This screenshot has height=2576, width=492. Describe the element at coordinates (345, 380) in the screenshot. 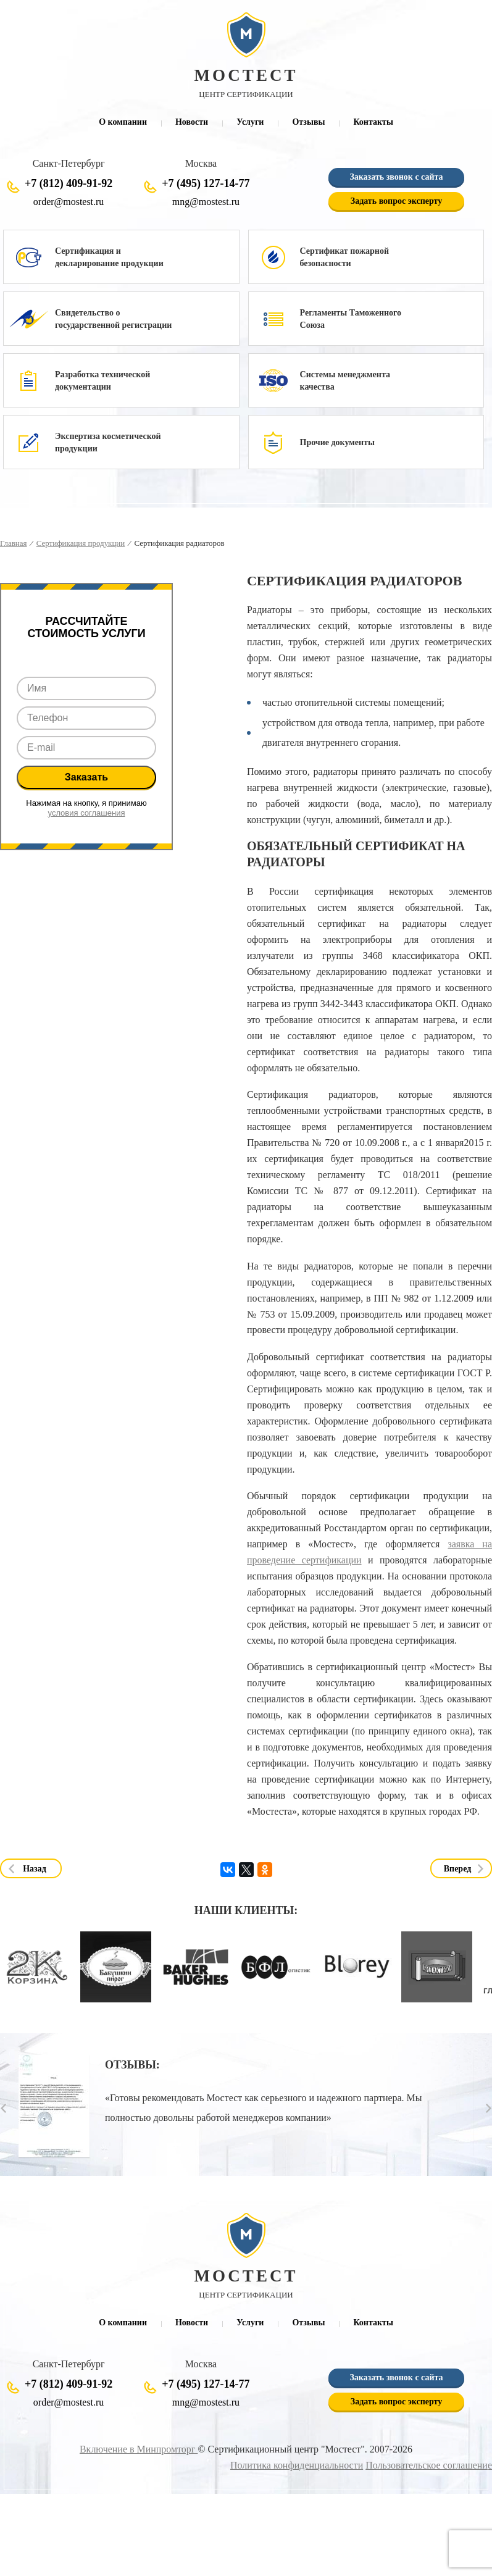

I see `Системы менеджмента качества` at that location.